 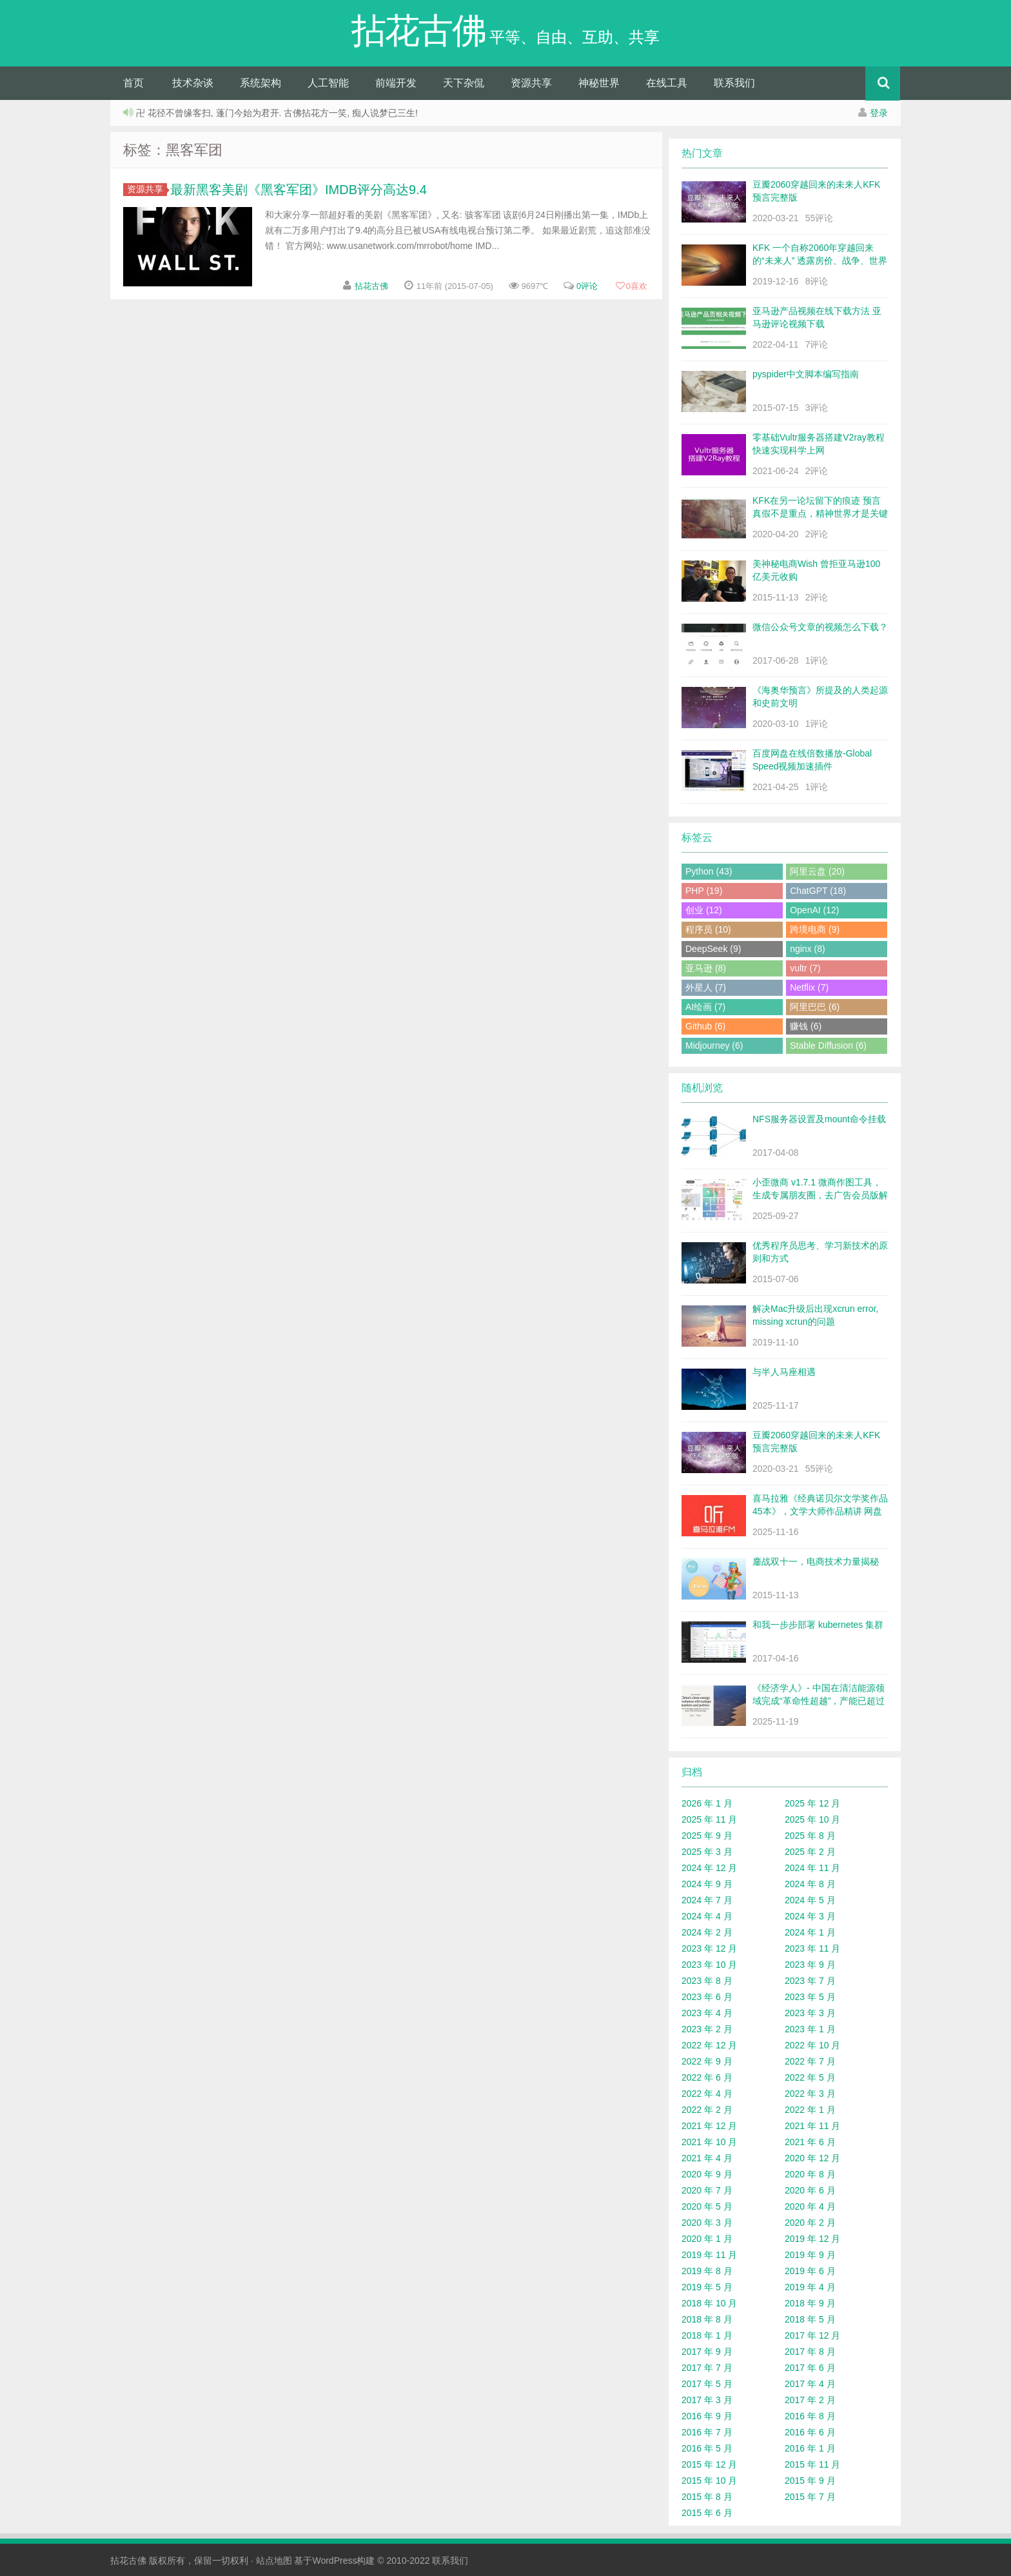 What do you see at coordinates (810, 2480) in the screenshot?
I see `2015 年 9 月` at bounding box center [810, 2480].